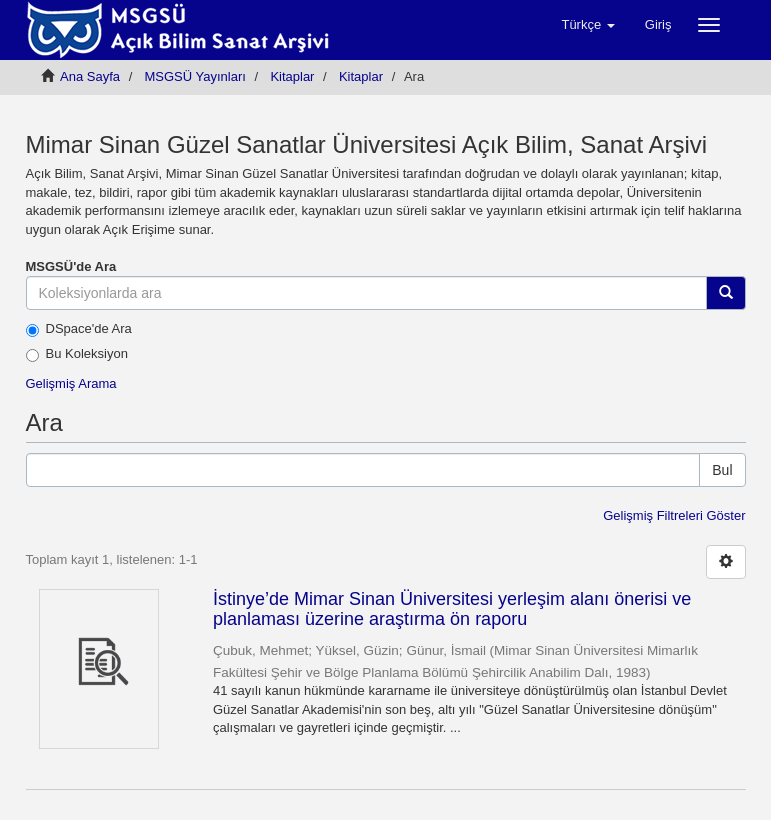 The width and height of the screenshot is (771, 820). Describe the element at coordinates (195, 76) in the screenshot. I see `MSGSÜ Yayınları` at that location.